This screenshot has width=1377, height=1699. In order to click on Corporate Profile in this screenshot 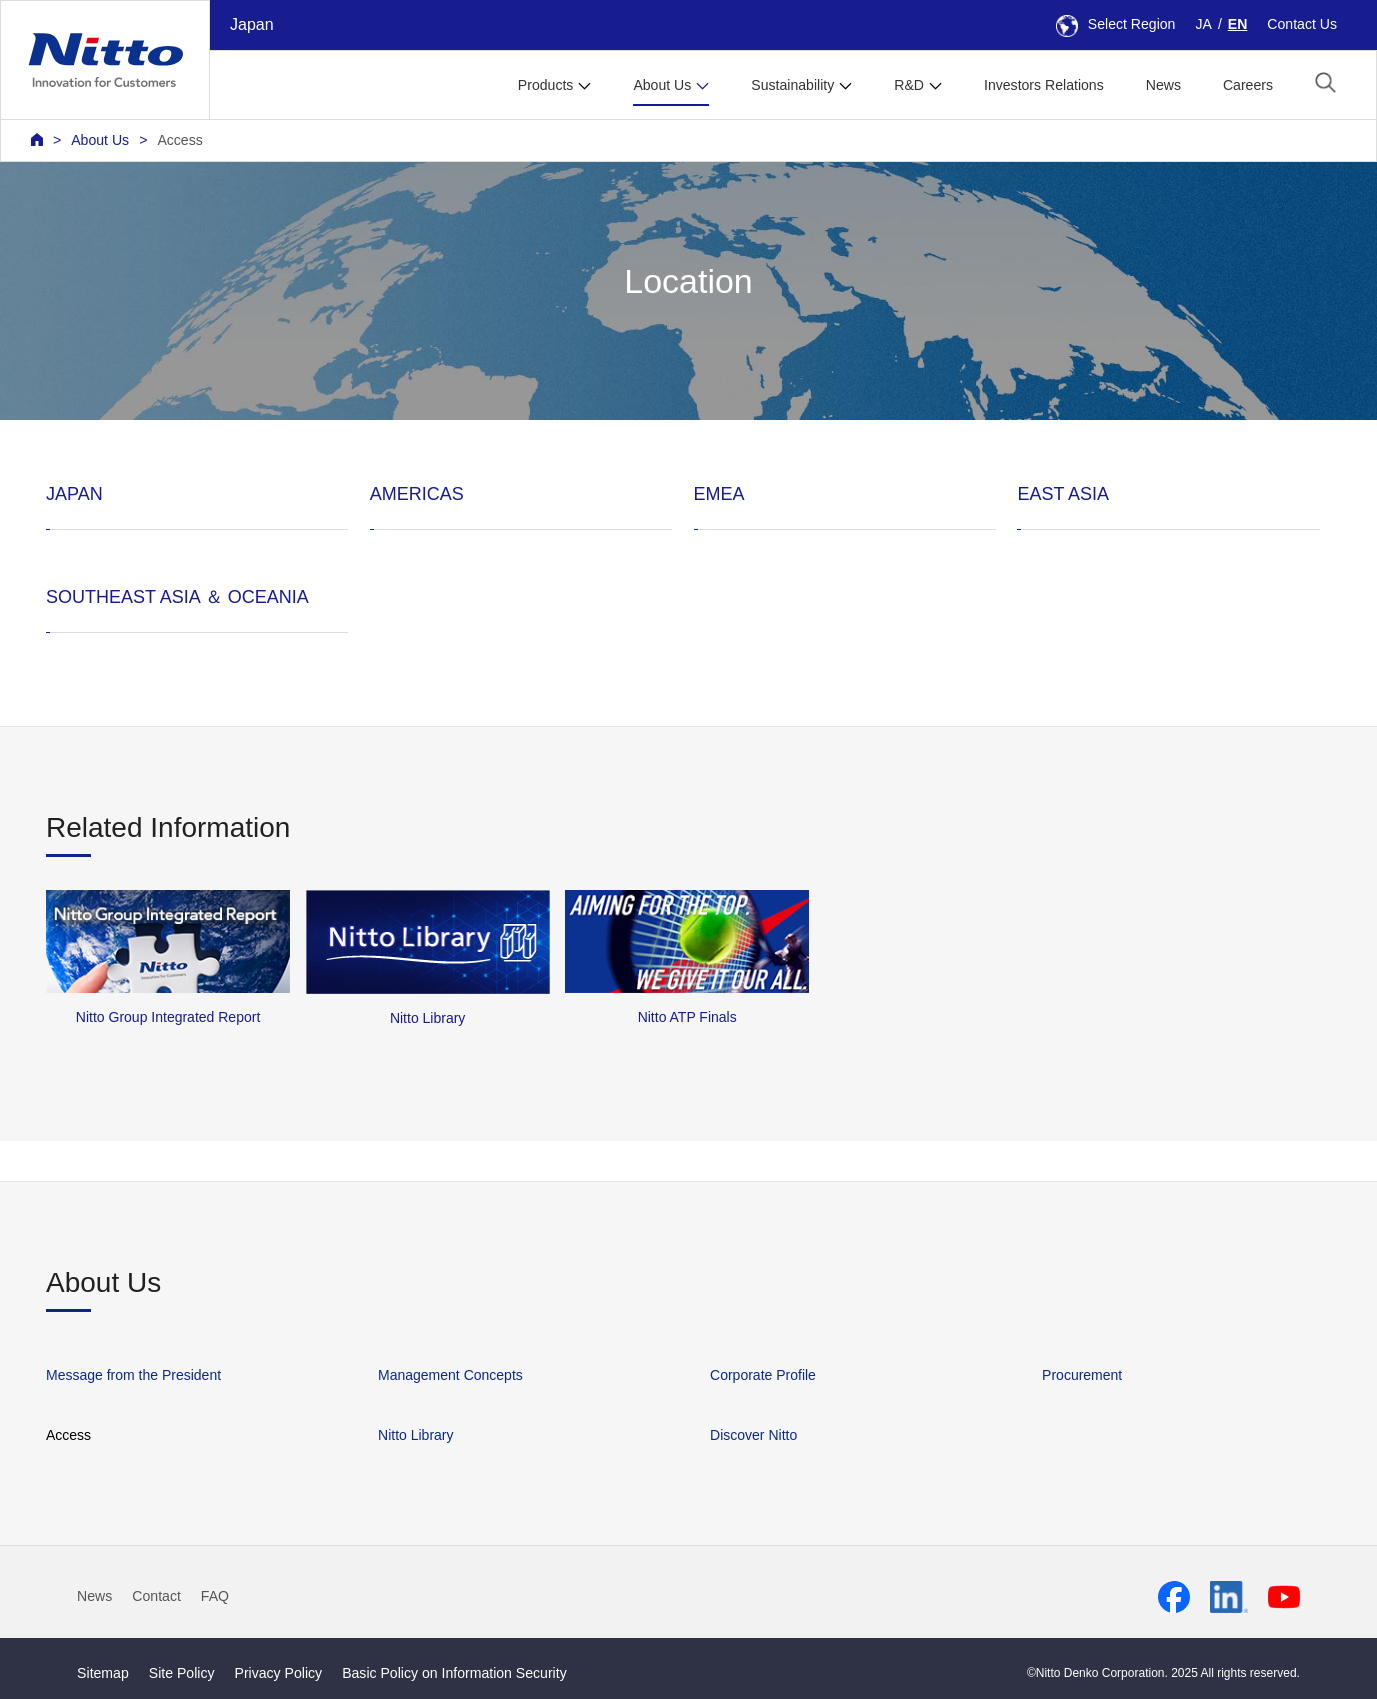, I will do `click(763, 1375)`.